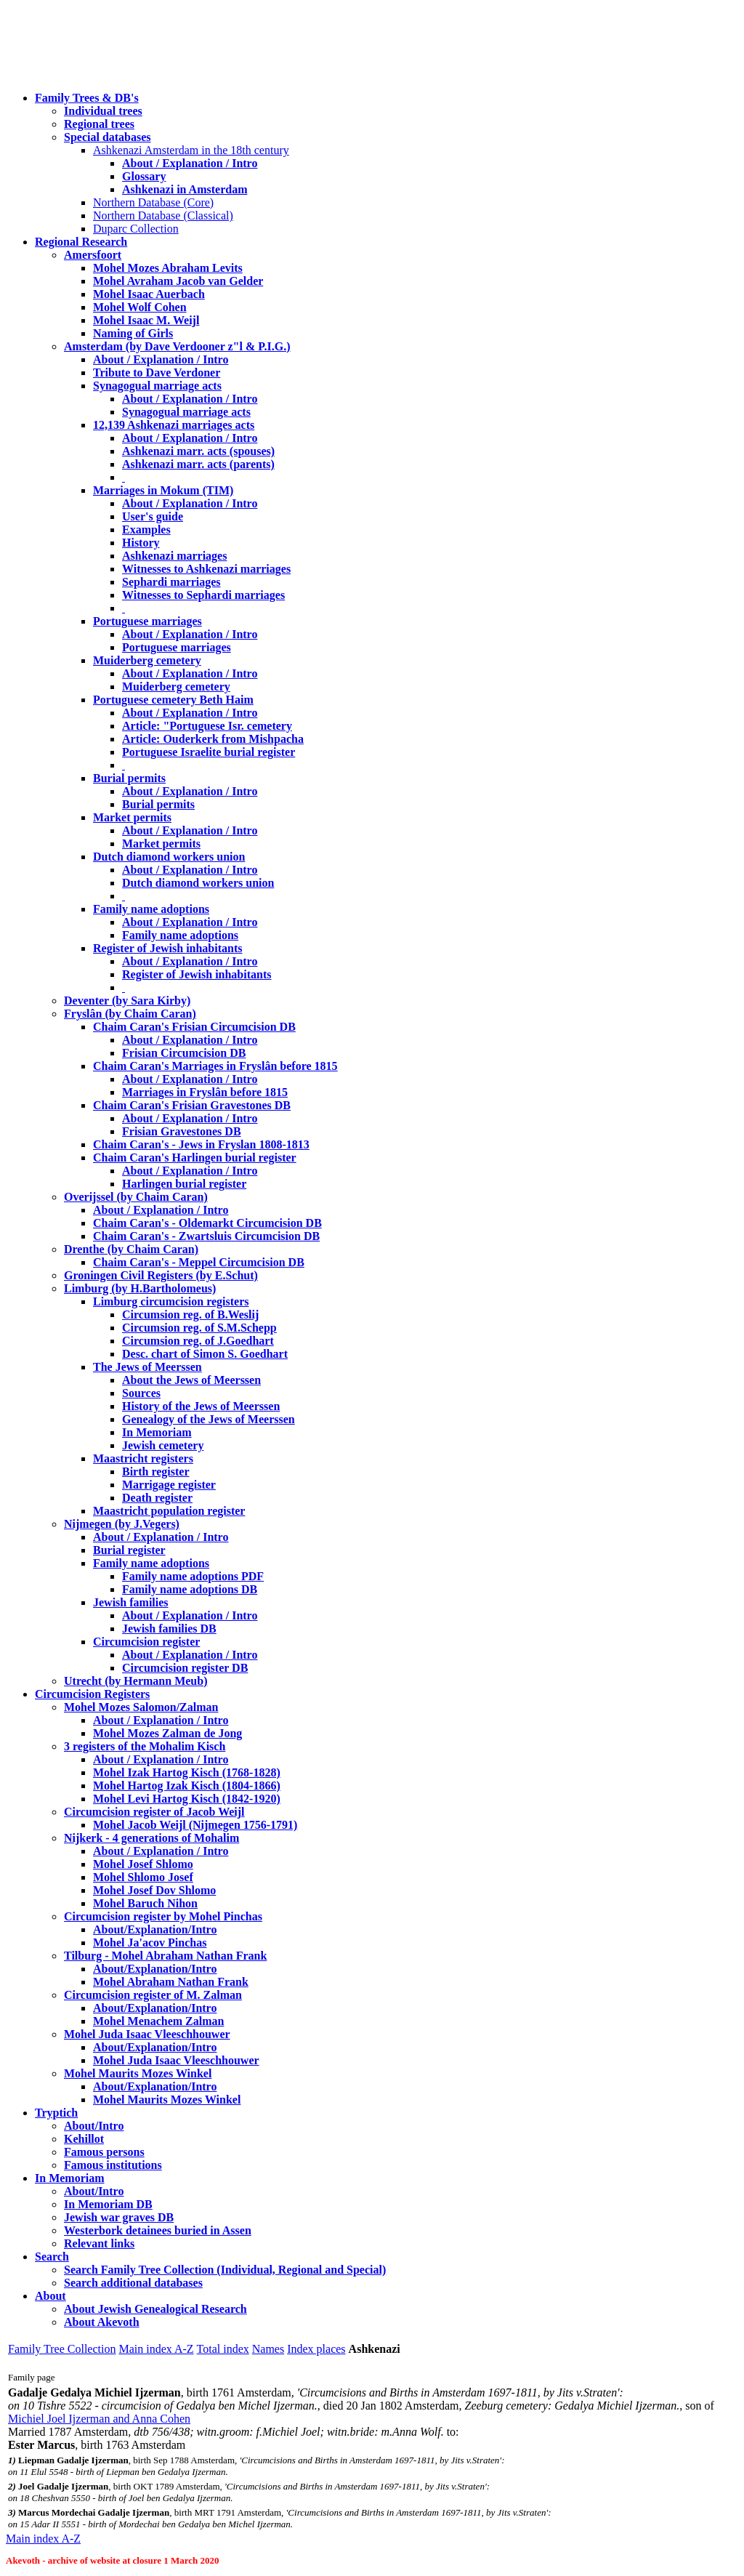 The height and width of the screenshot is (2576, 744). What do you see at coordinates (184, 1053) in the screenshot?
I see `Frisian Circumcision DB` at bounding box center [184, 1053].